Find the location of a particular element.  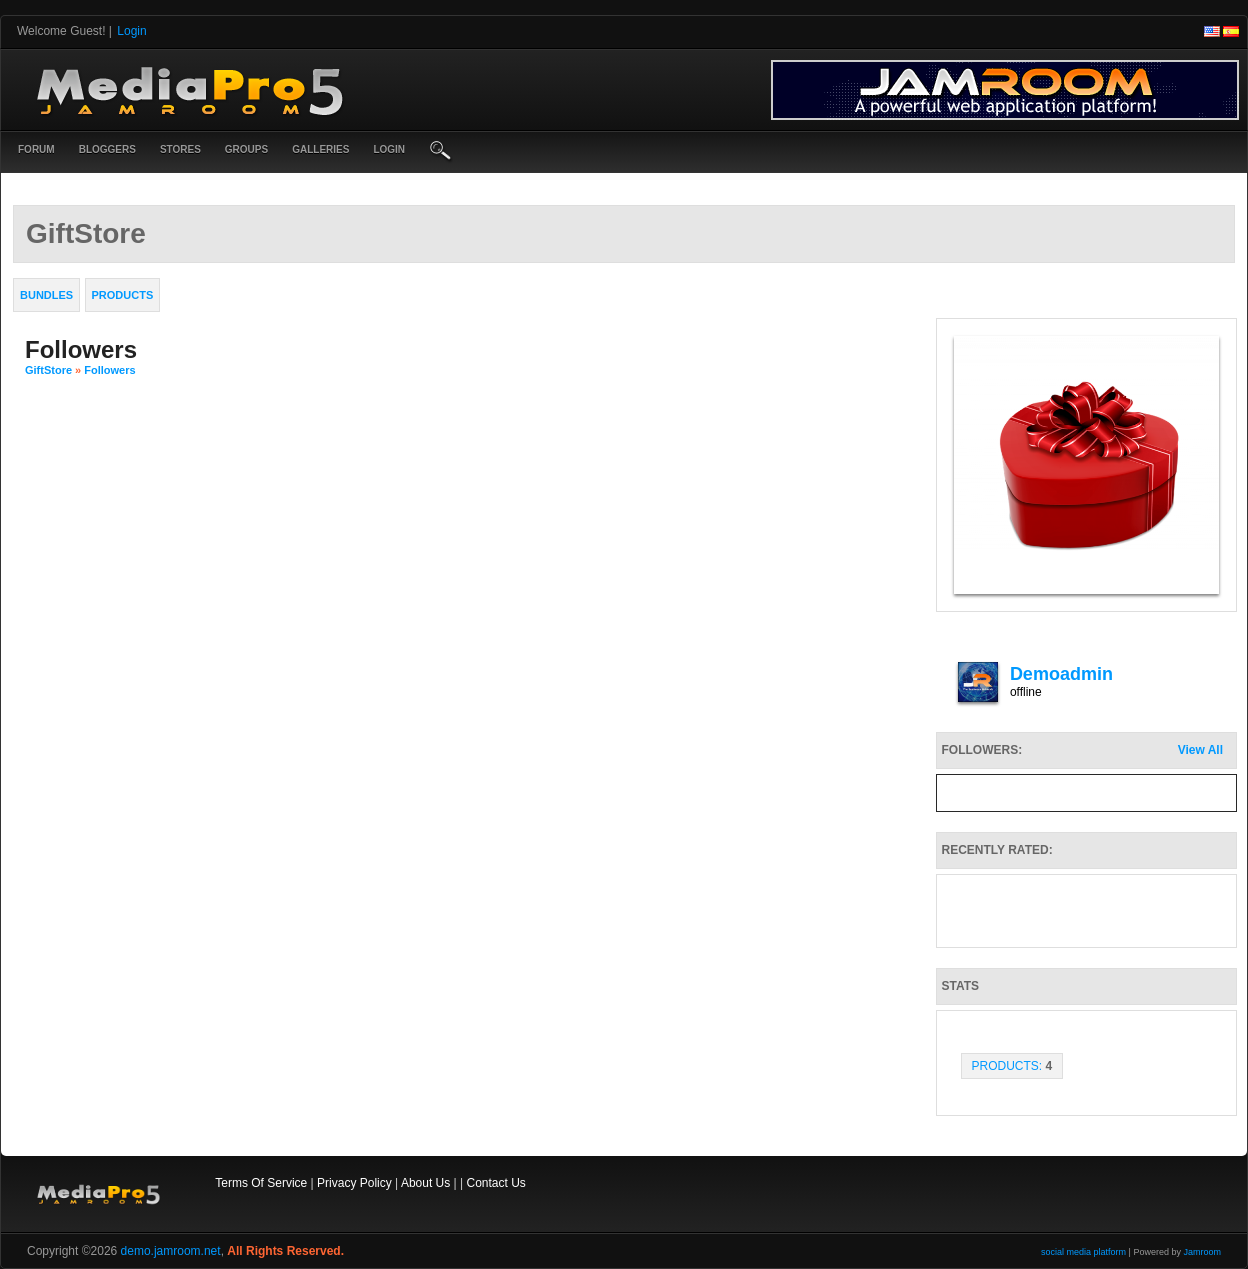

demoadmin is located at coordinates (1061, 674).